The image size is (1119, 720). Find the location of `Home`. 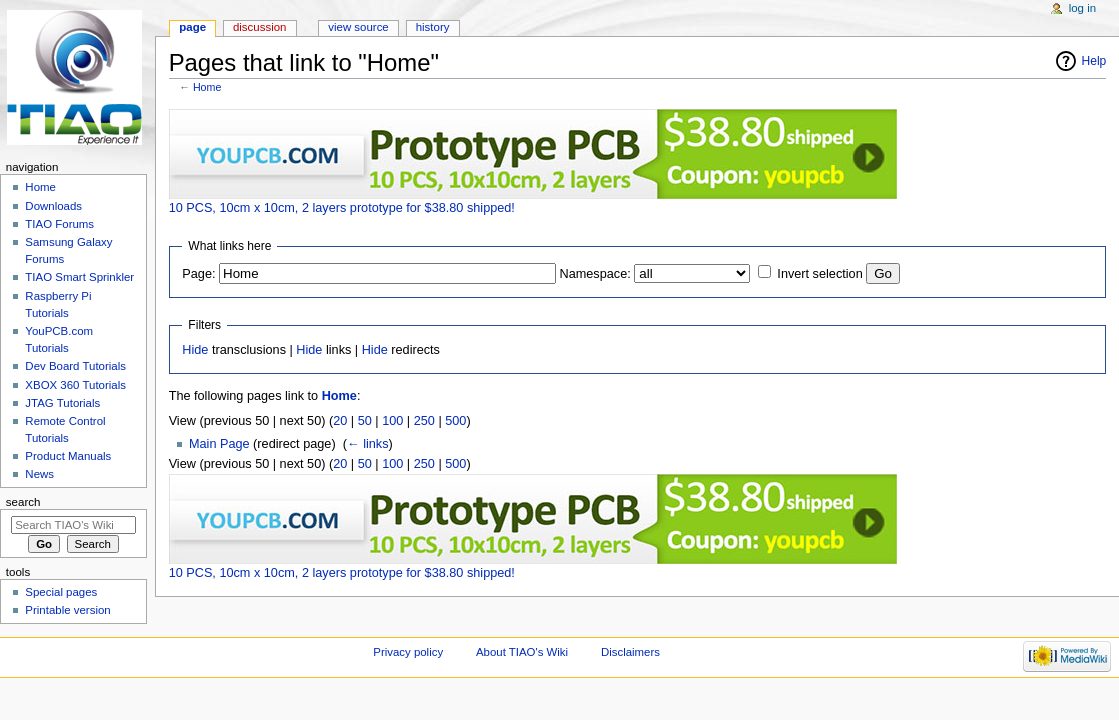

Home is located at coordinates (207, 87).